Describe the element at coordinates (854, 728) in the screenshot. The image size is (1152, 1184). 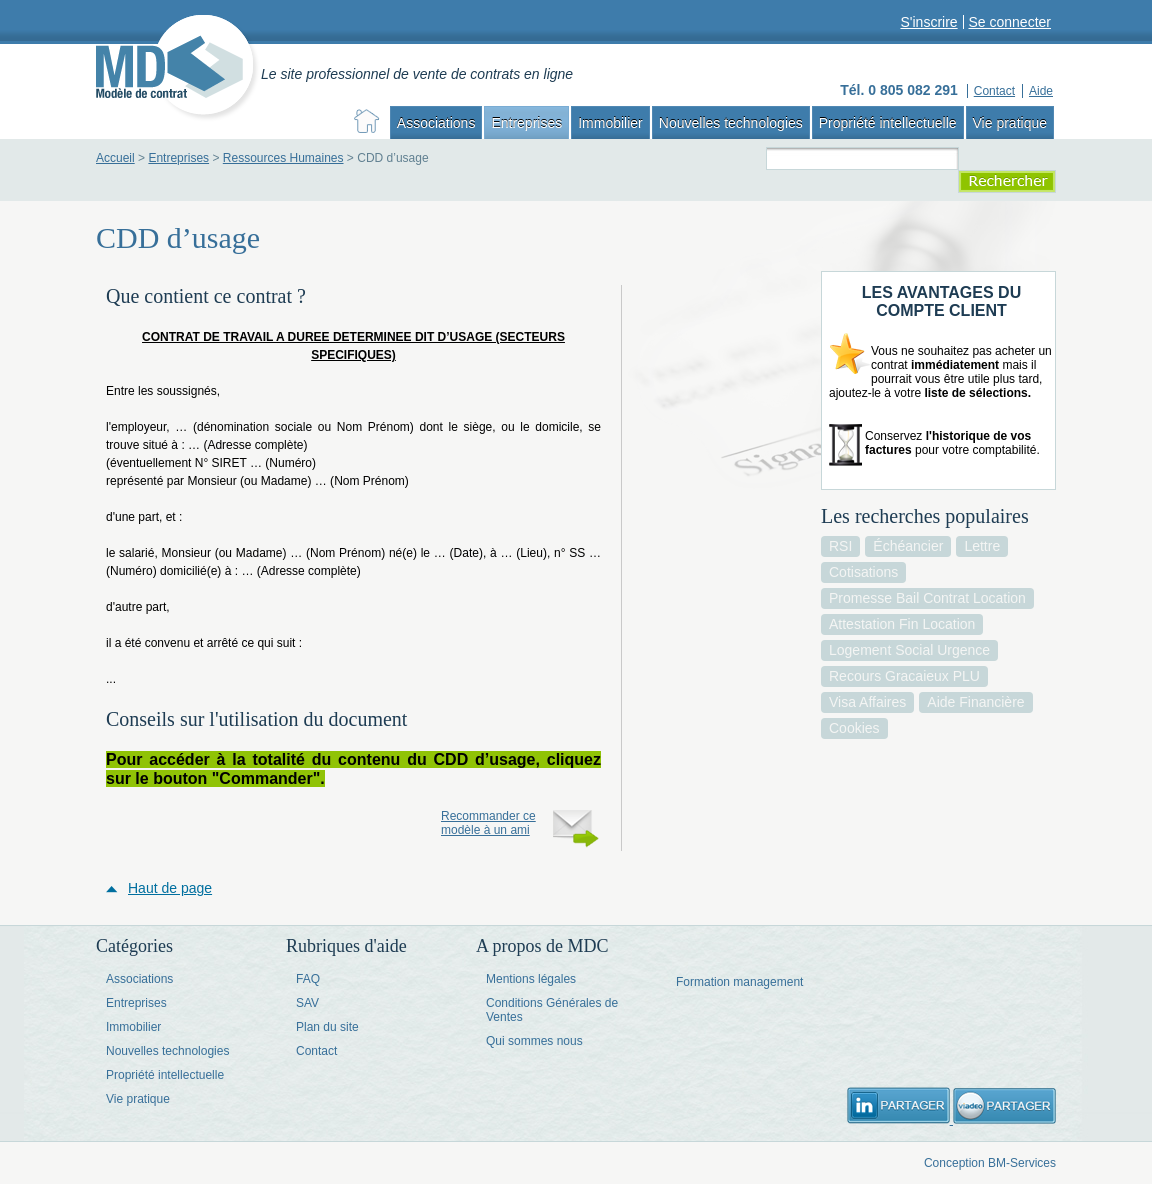
I see `cookies` at that location.